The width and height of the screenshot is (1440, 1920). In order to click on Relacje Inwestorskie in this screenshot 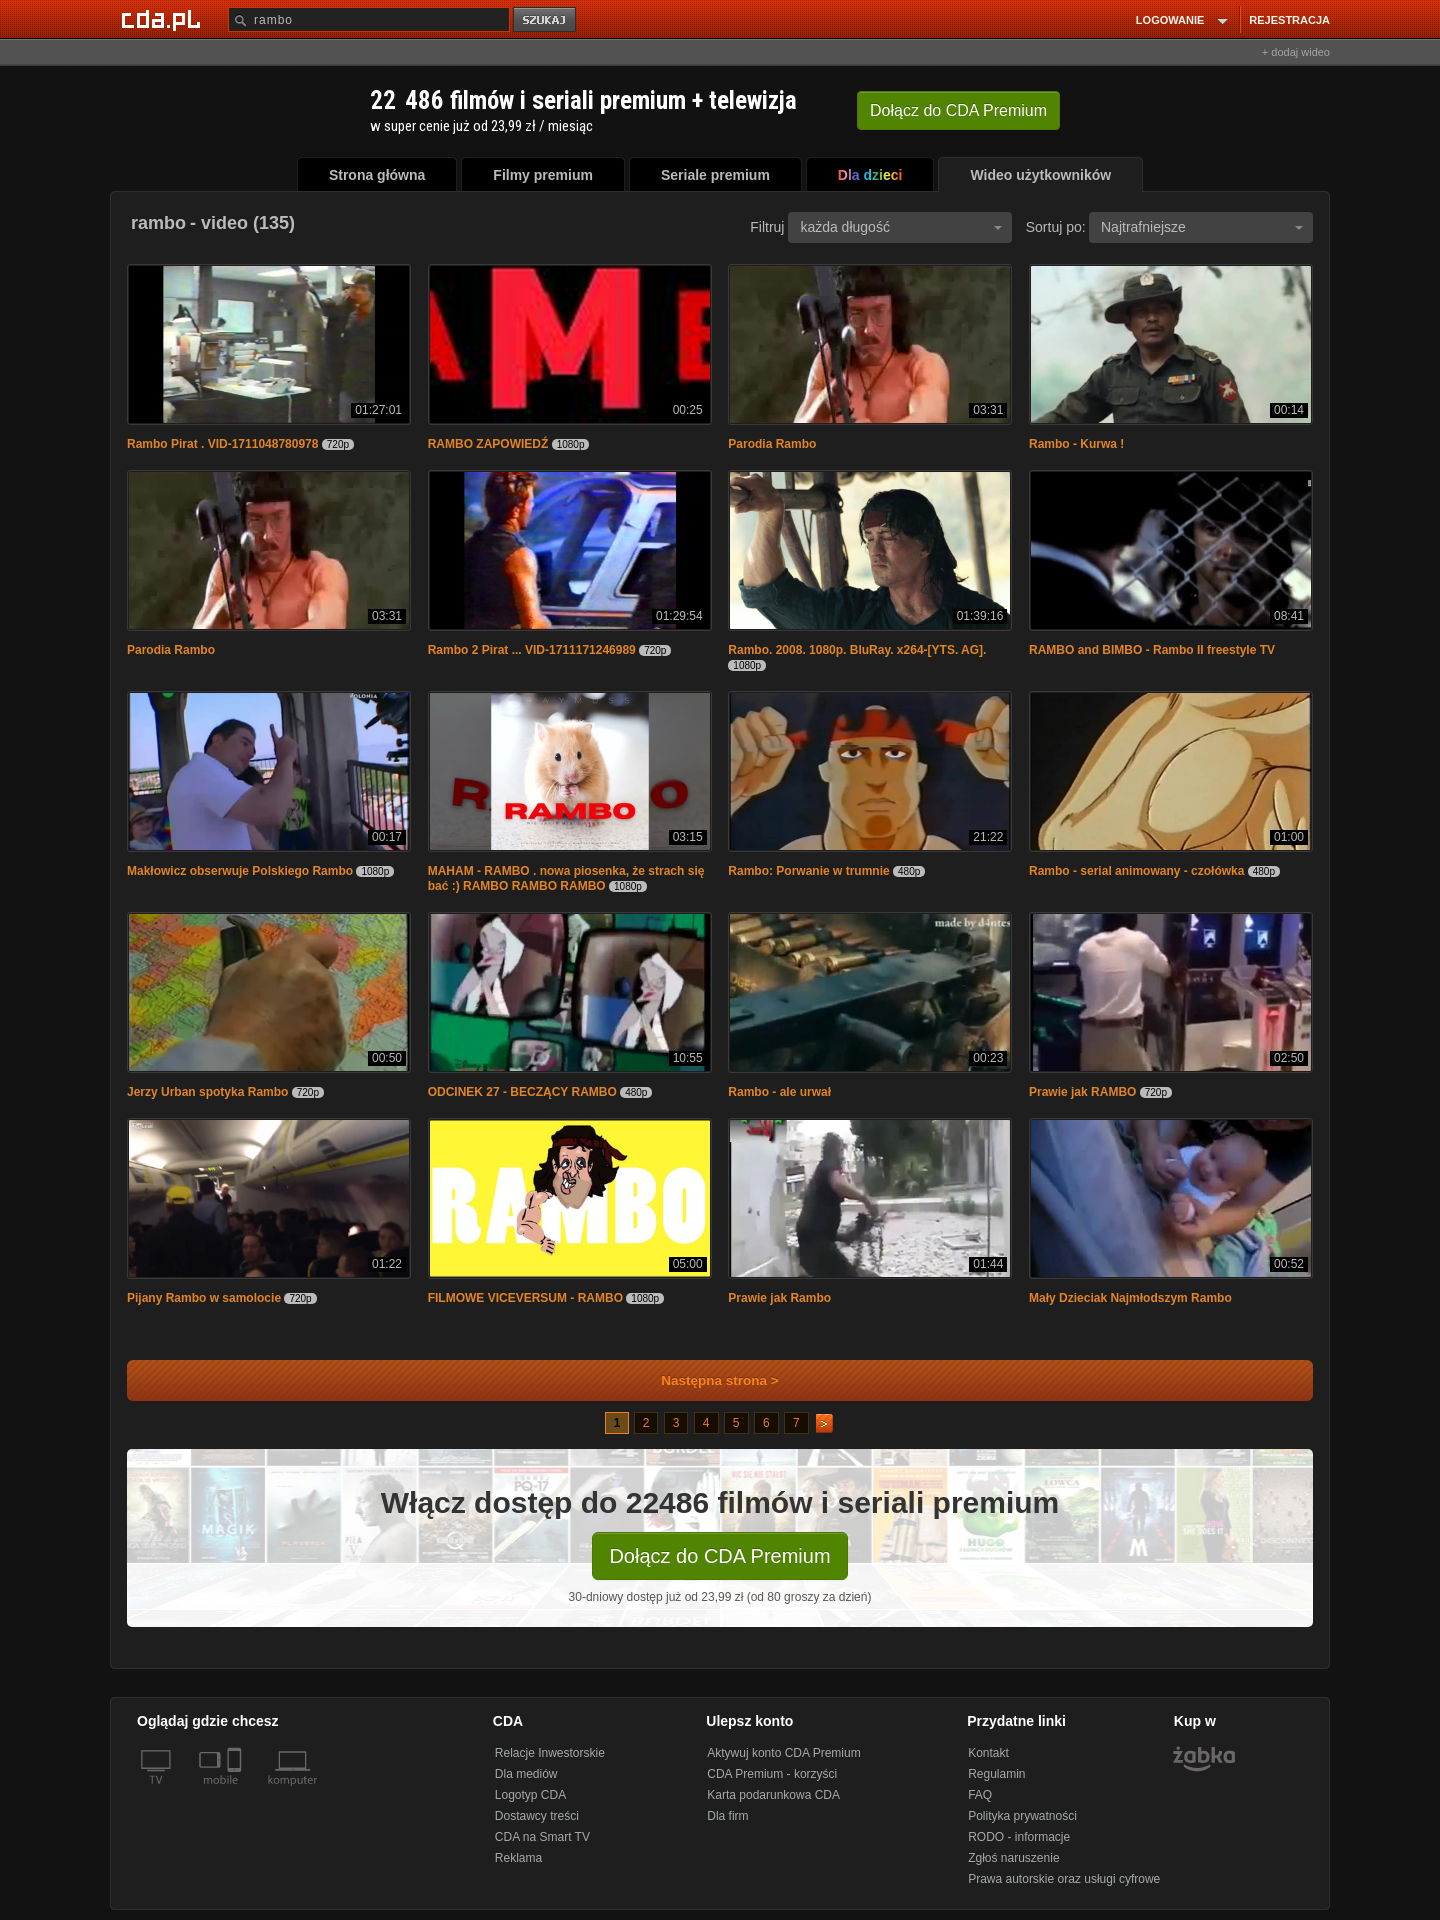, I will do `click(550, 1753)`.